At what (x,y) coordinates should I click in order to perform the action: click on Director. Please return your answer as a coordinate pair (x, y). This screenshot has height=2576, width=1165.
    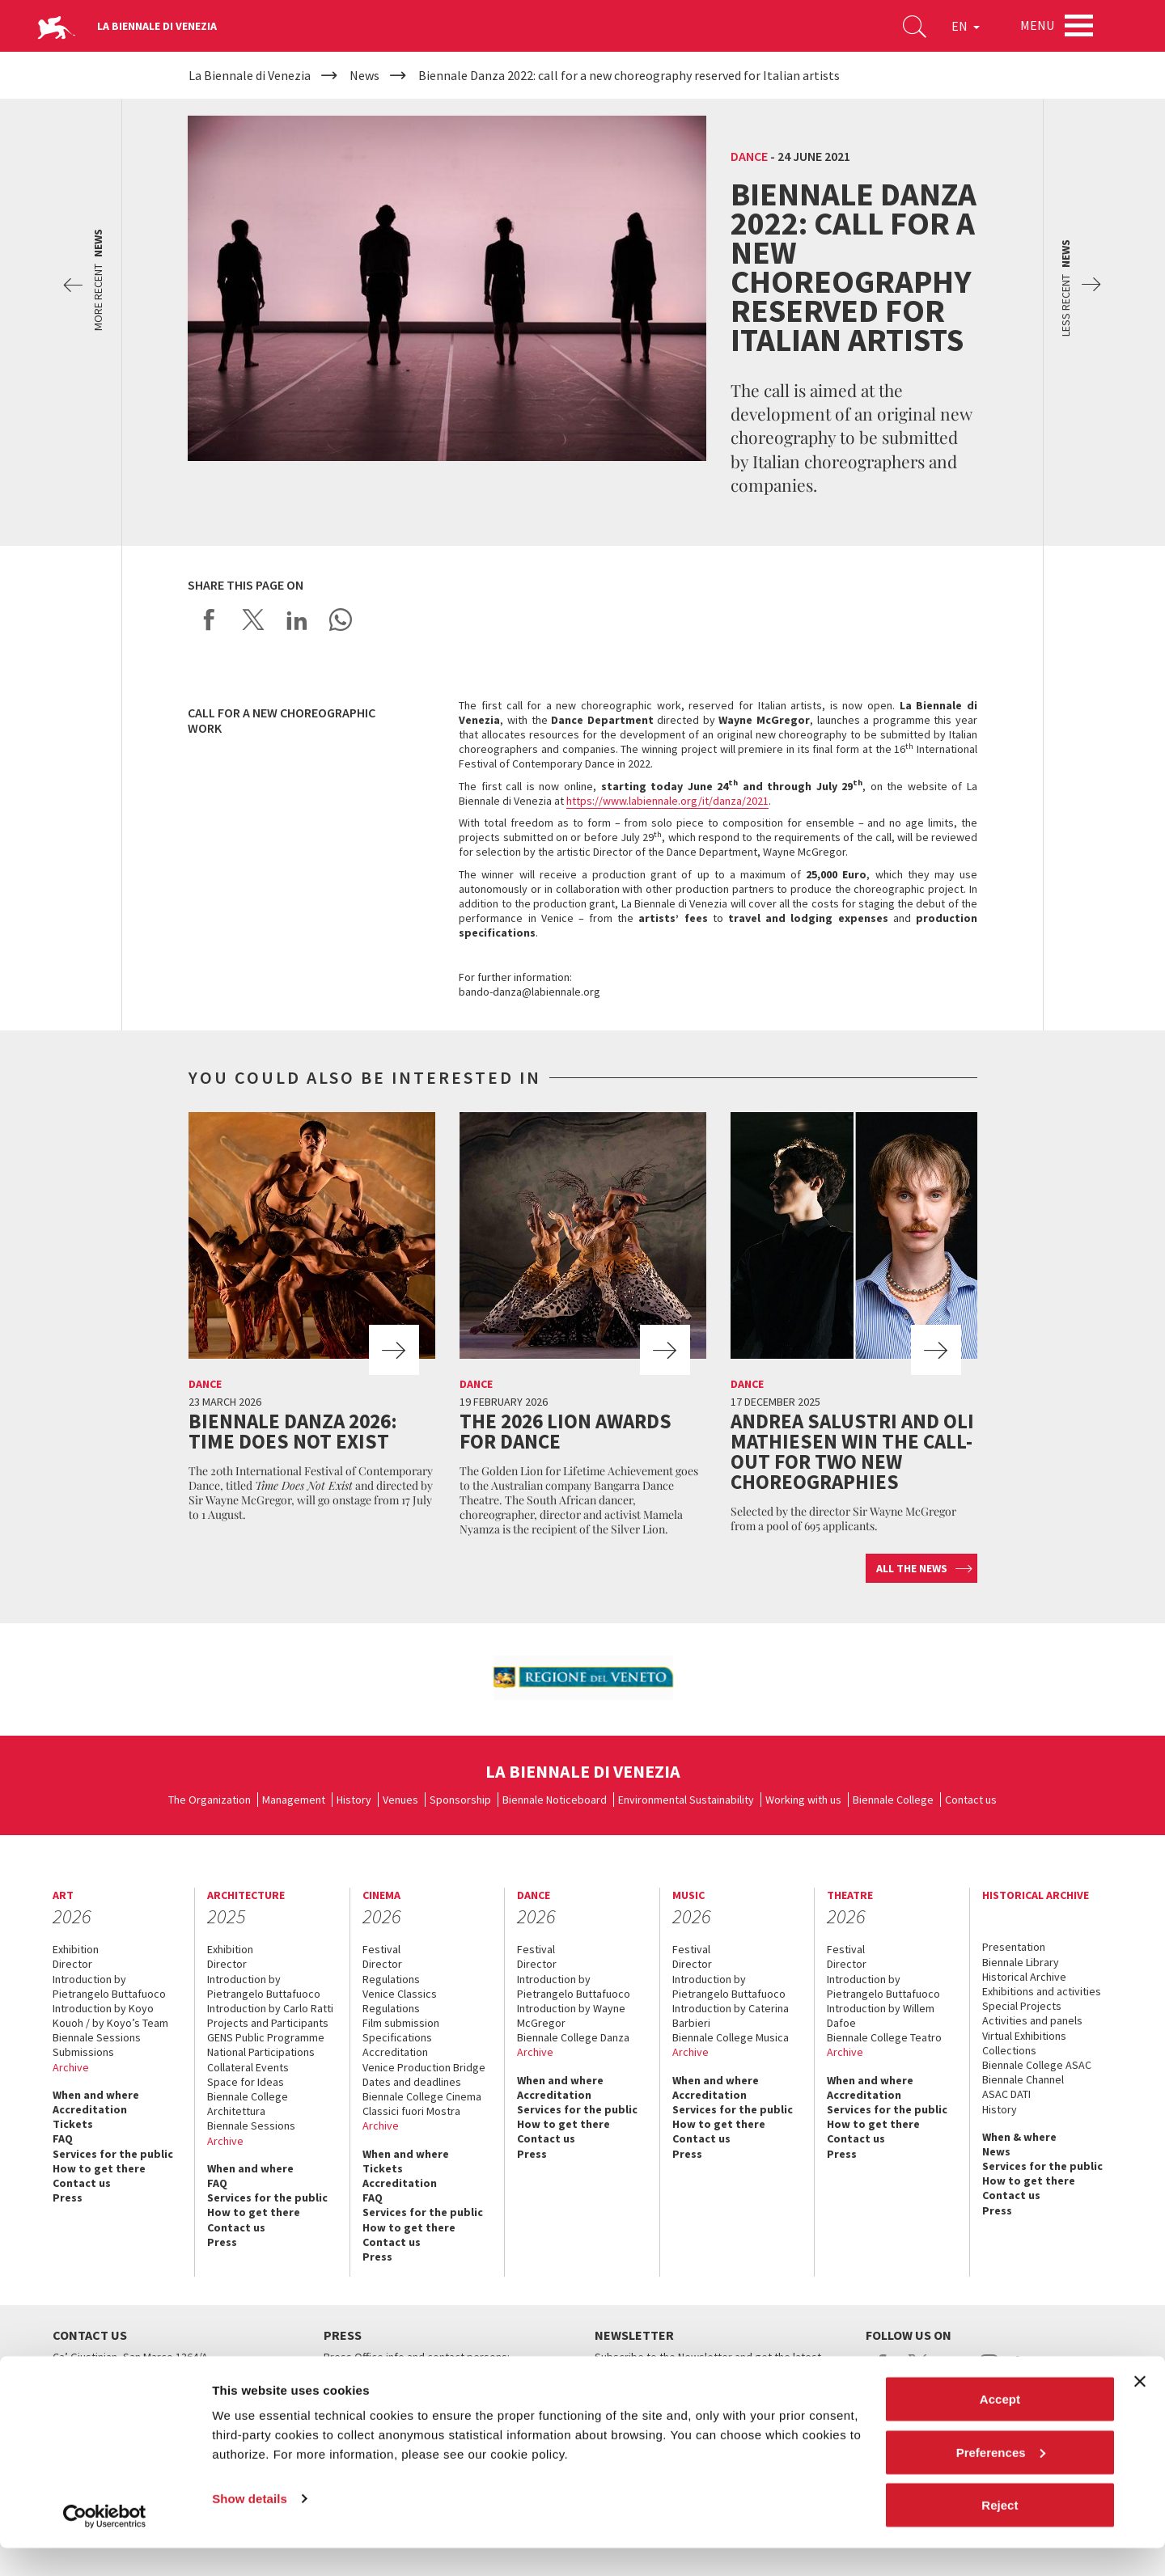
    Looking at the image, I should click on (72, 1963).